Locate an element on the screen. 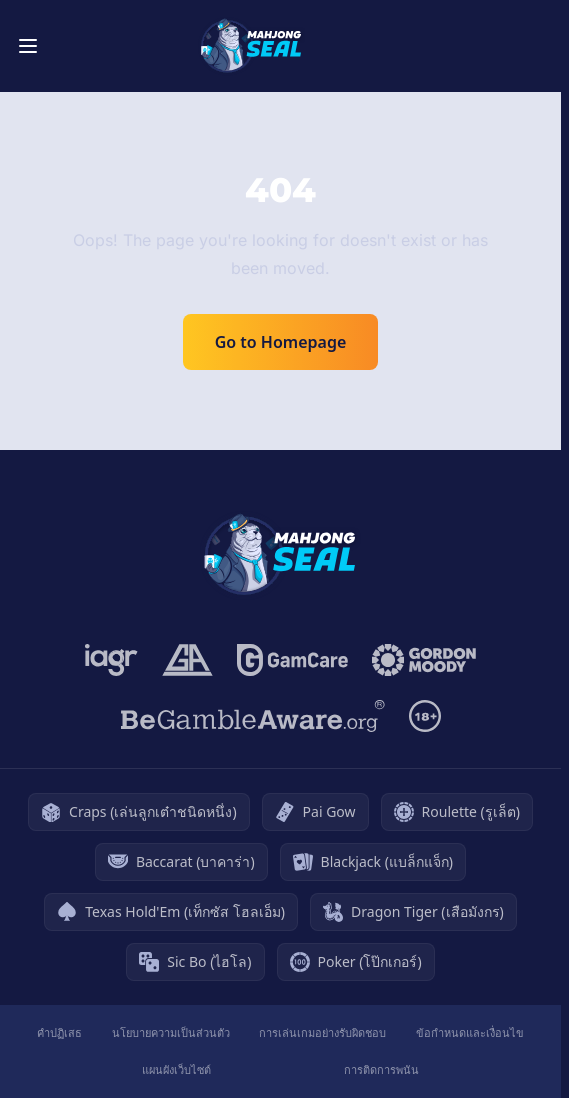  คำปฏิเสธ is located at coordinates (59, 1032).